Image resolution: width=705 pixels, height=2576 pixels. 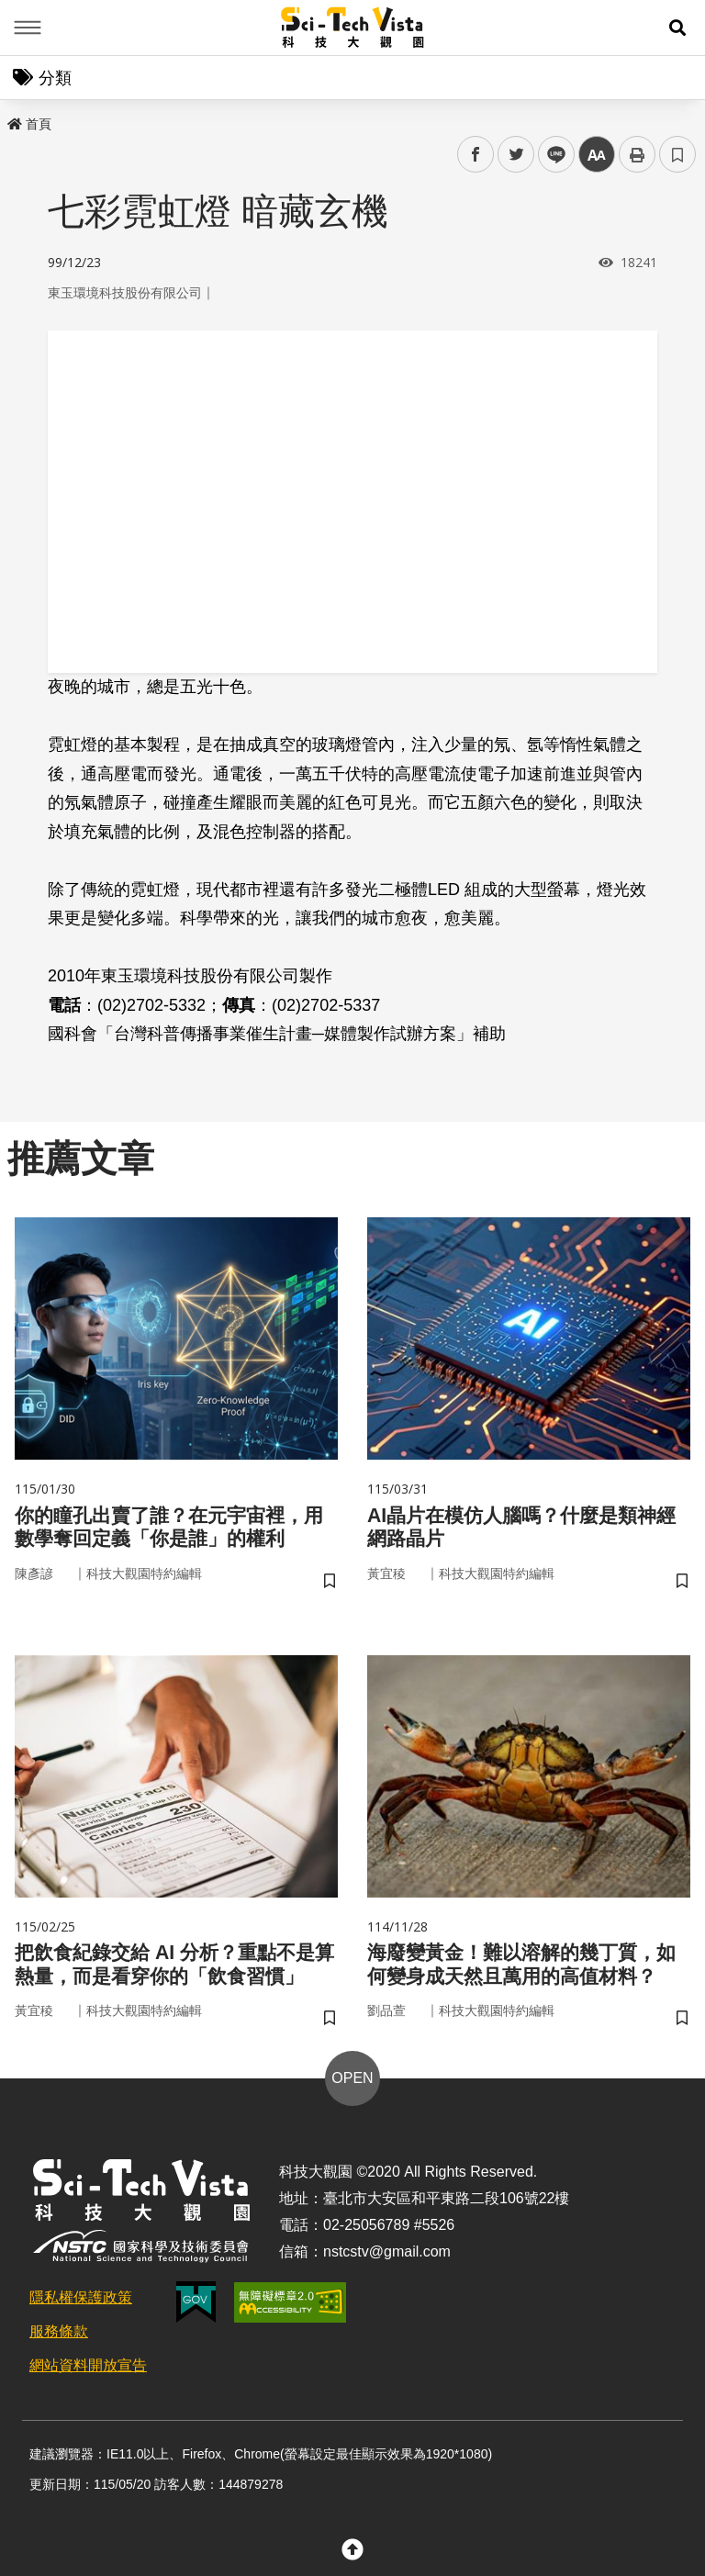 I want to click on 書籤 [button], so click(x=677, y=154).